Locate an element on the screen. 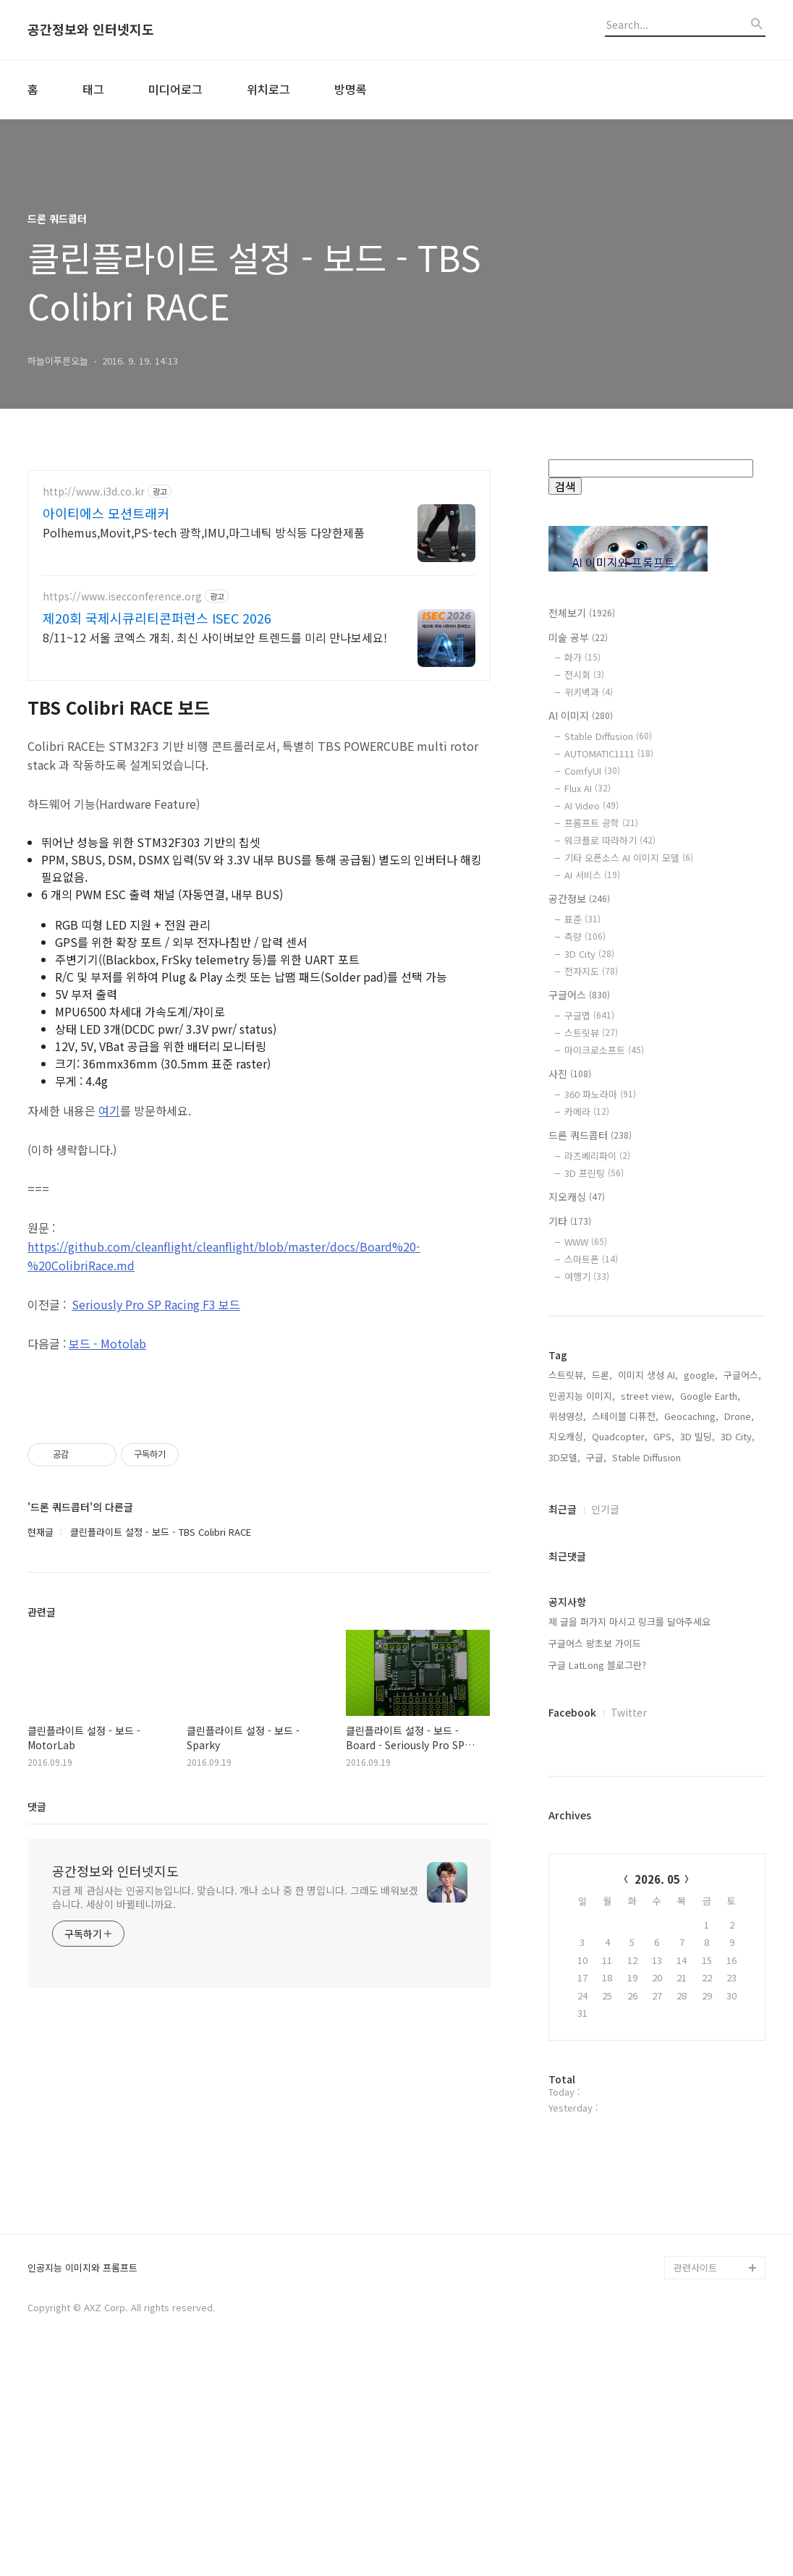  최근글 is located at coordinates (562, 1509).